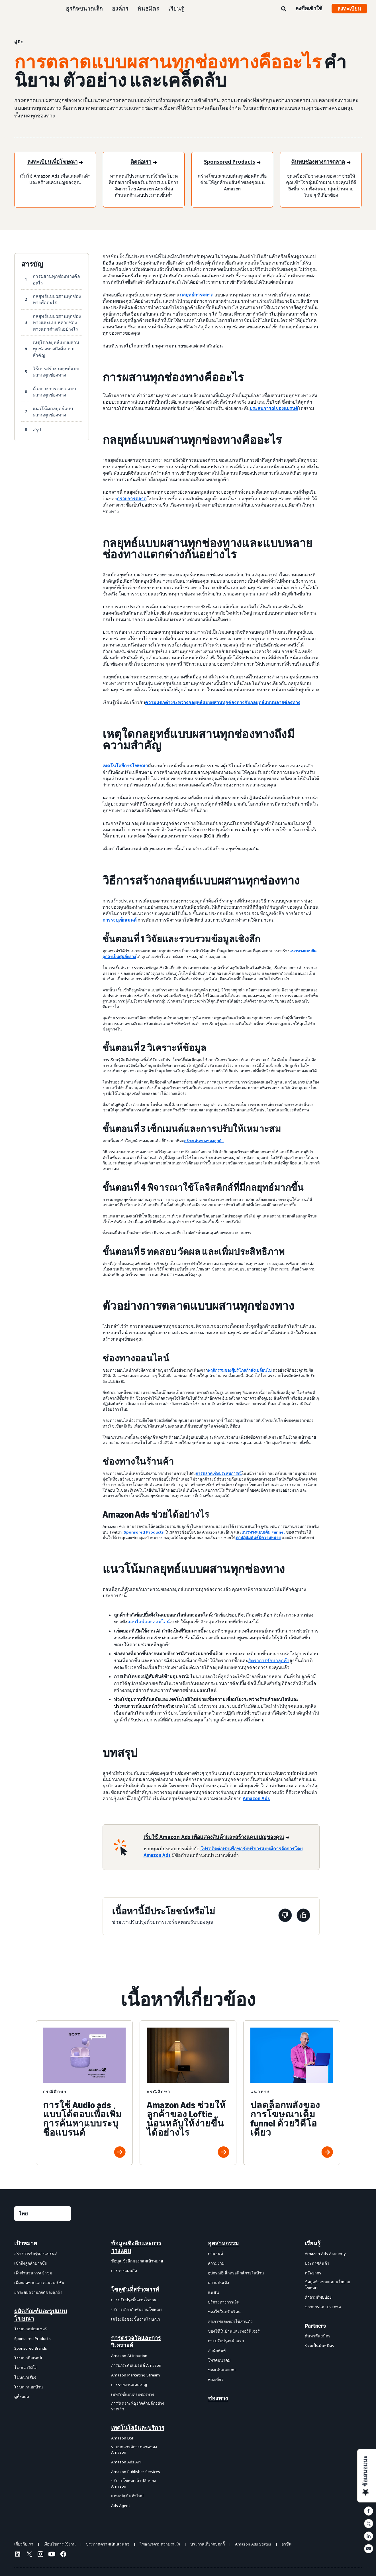 The width and height of the screenshot is (376, 2576). What do you see at coordinates (119, 920) in the screenshot?
I see `การระบุเซ็กเมนต์` at bounding box center [119, 920].